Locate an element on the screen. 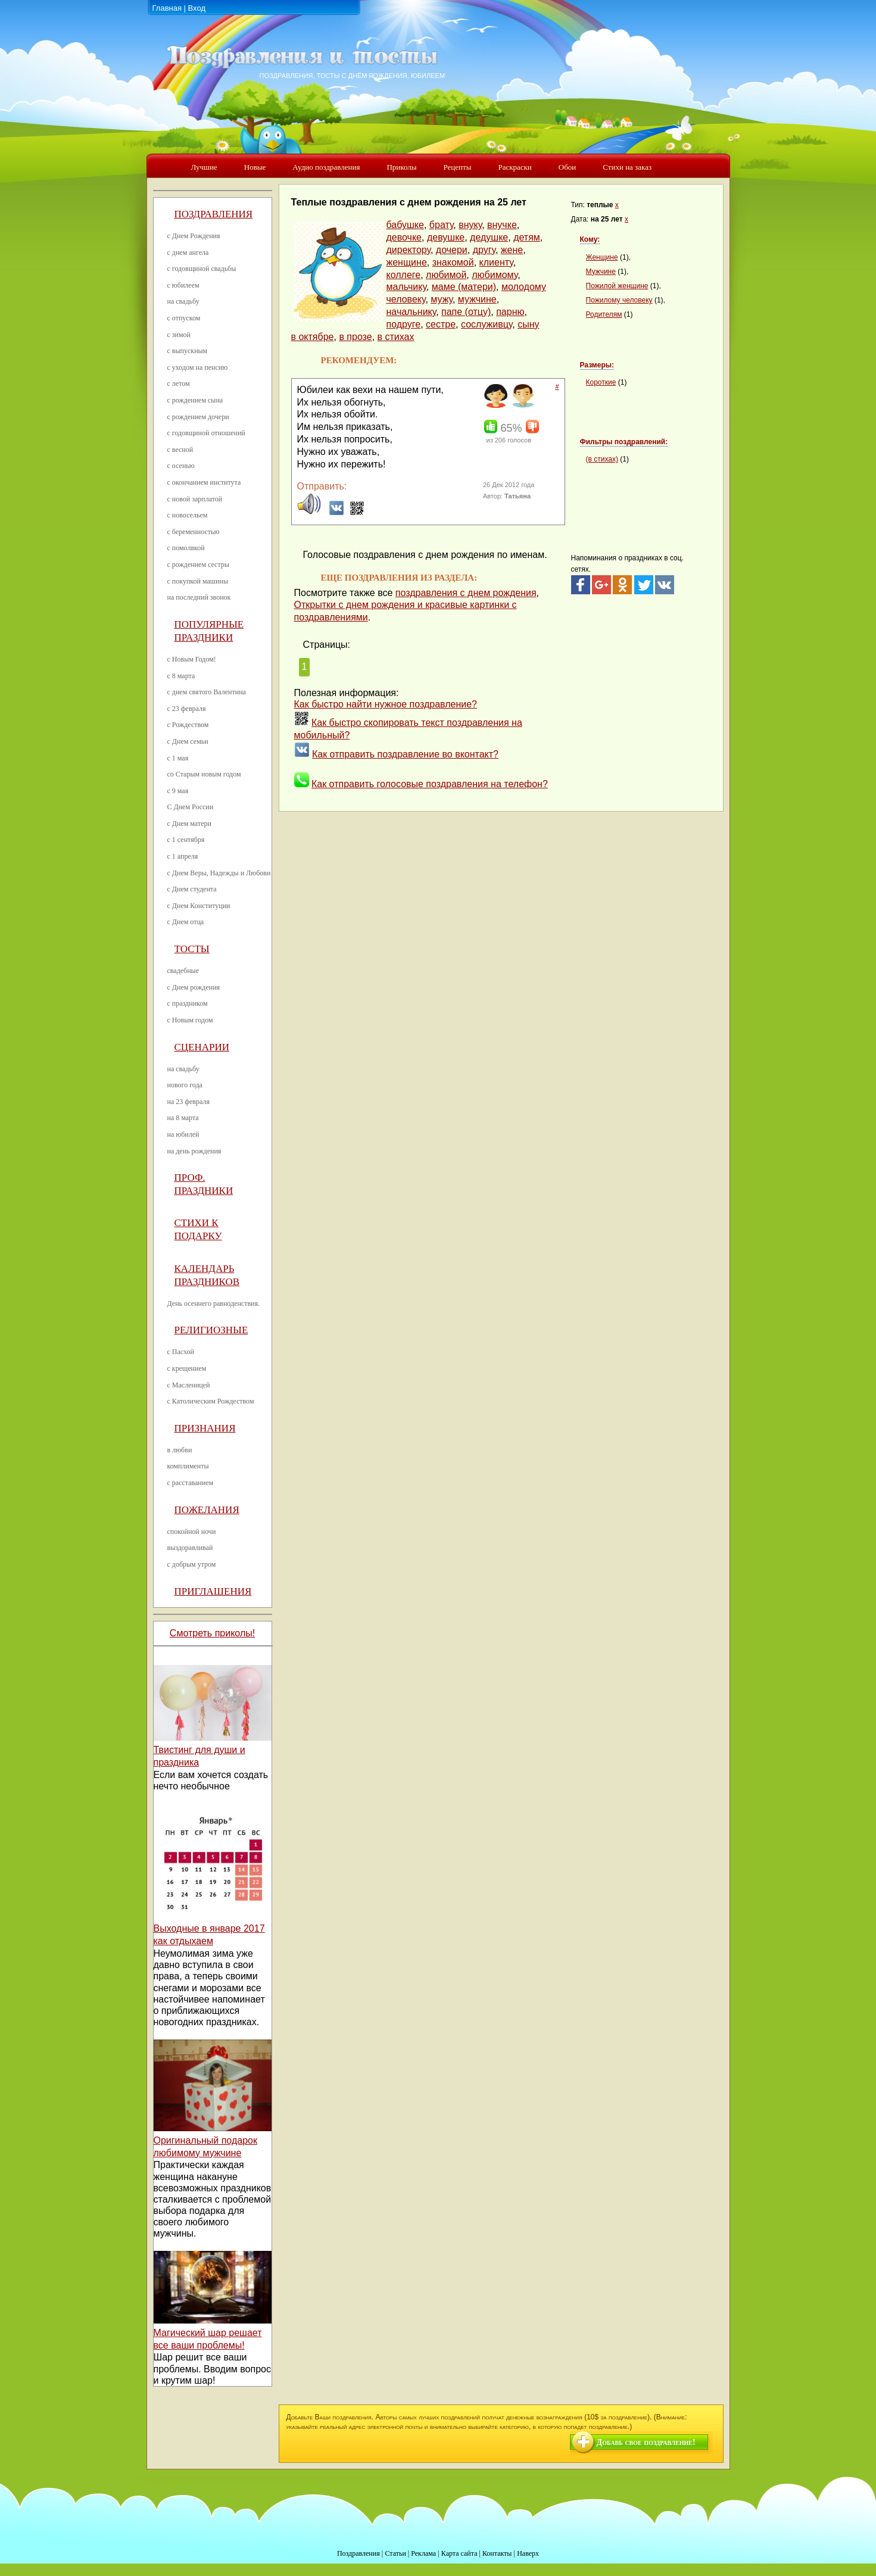 The height and width of the screenshot is (2576, 876). с крещением is located at coordinates (187, 1368).